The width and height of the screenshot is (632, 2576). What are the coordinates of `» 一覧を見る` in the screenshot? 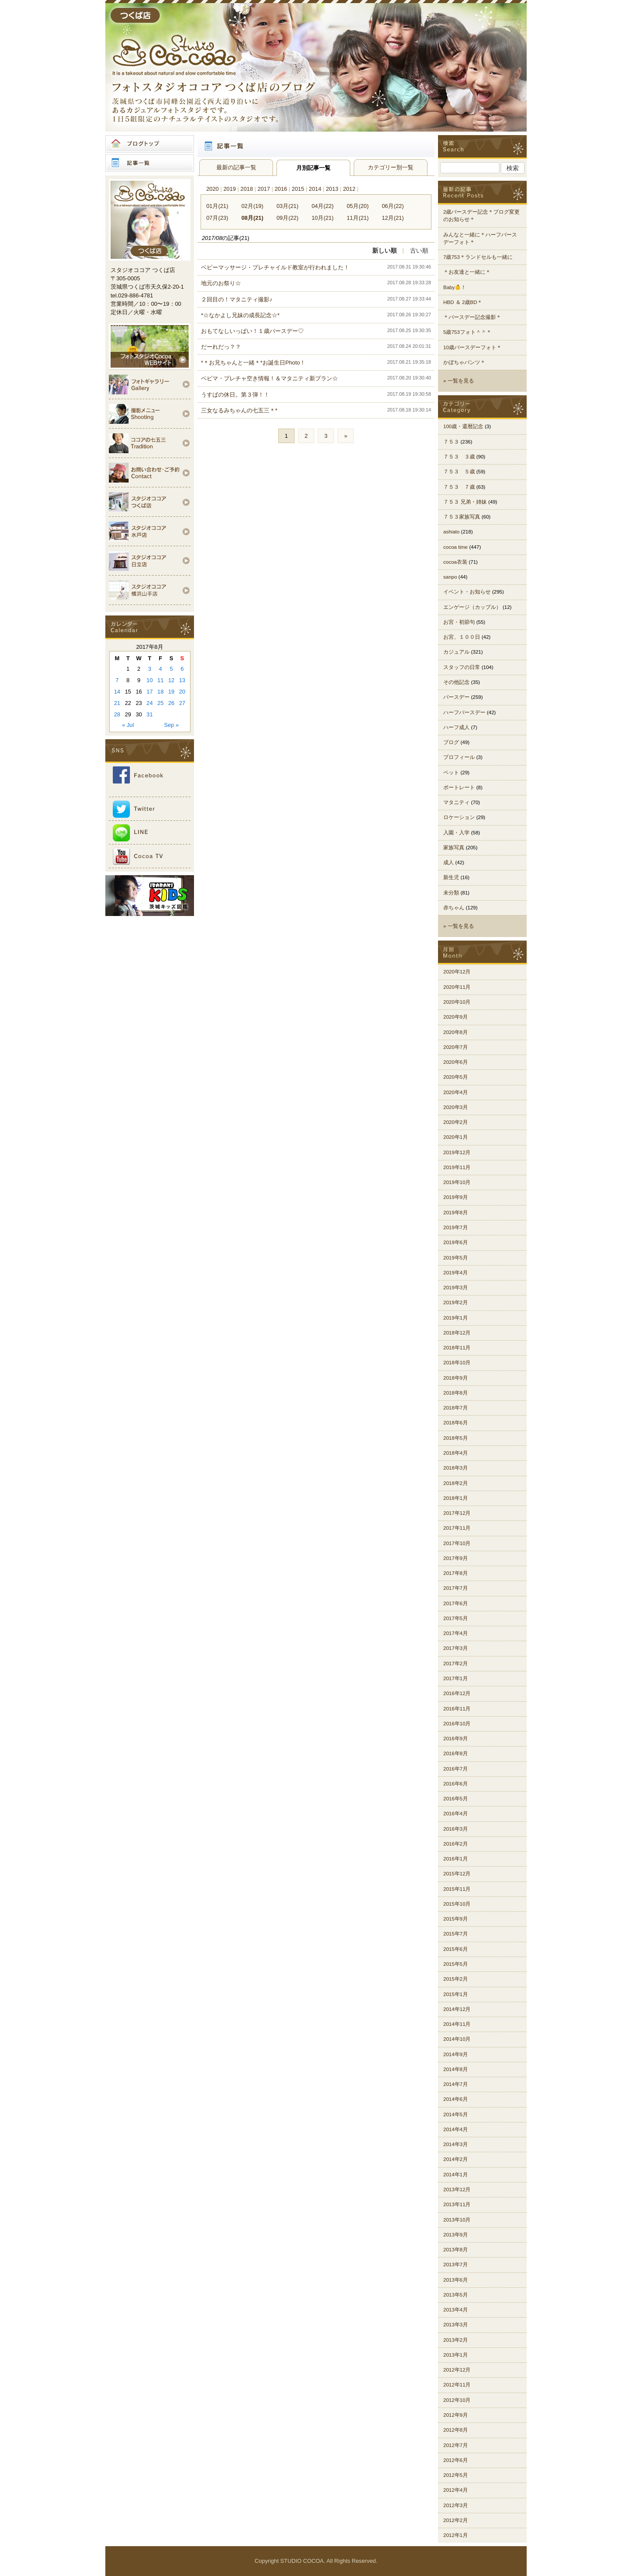 It's located at (458, 380).